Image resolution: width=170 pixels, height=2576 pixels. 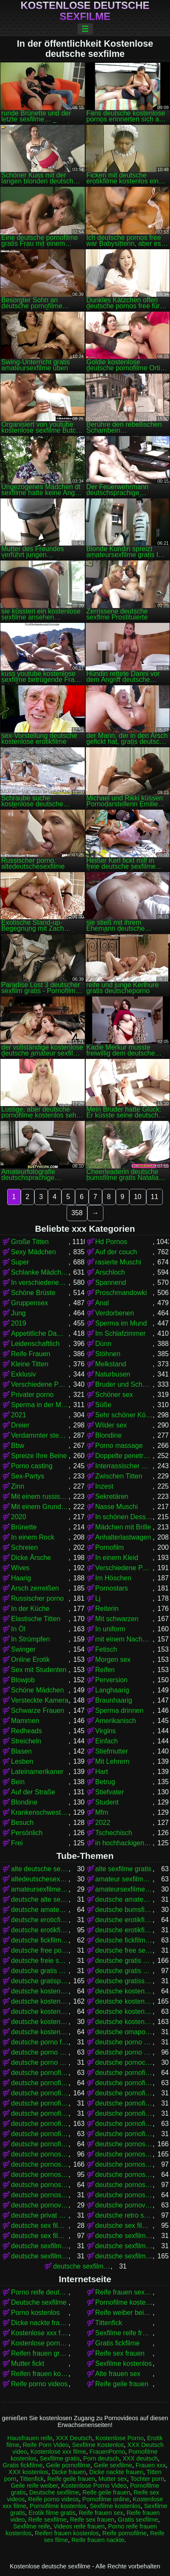 What do you see at coordinates (123, 2363) in the screenshot?
I see `Sexfilme kostenlos` at bounding box center [123, 2363].